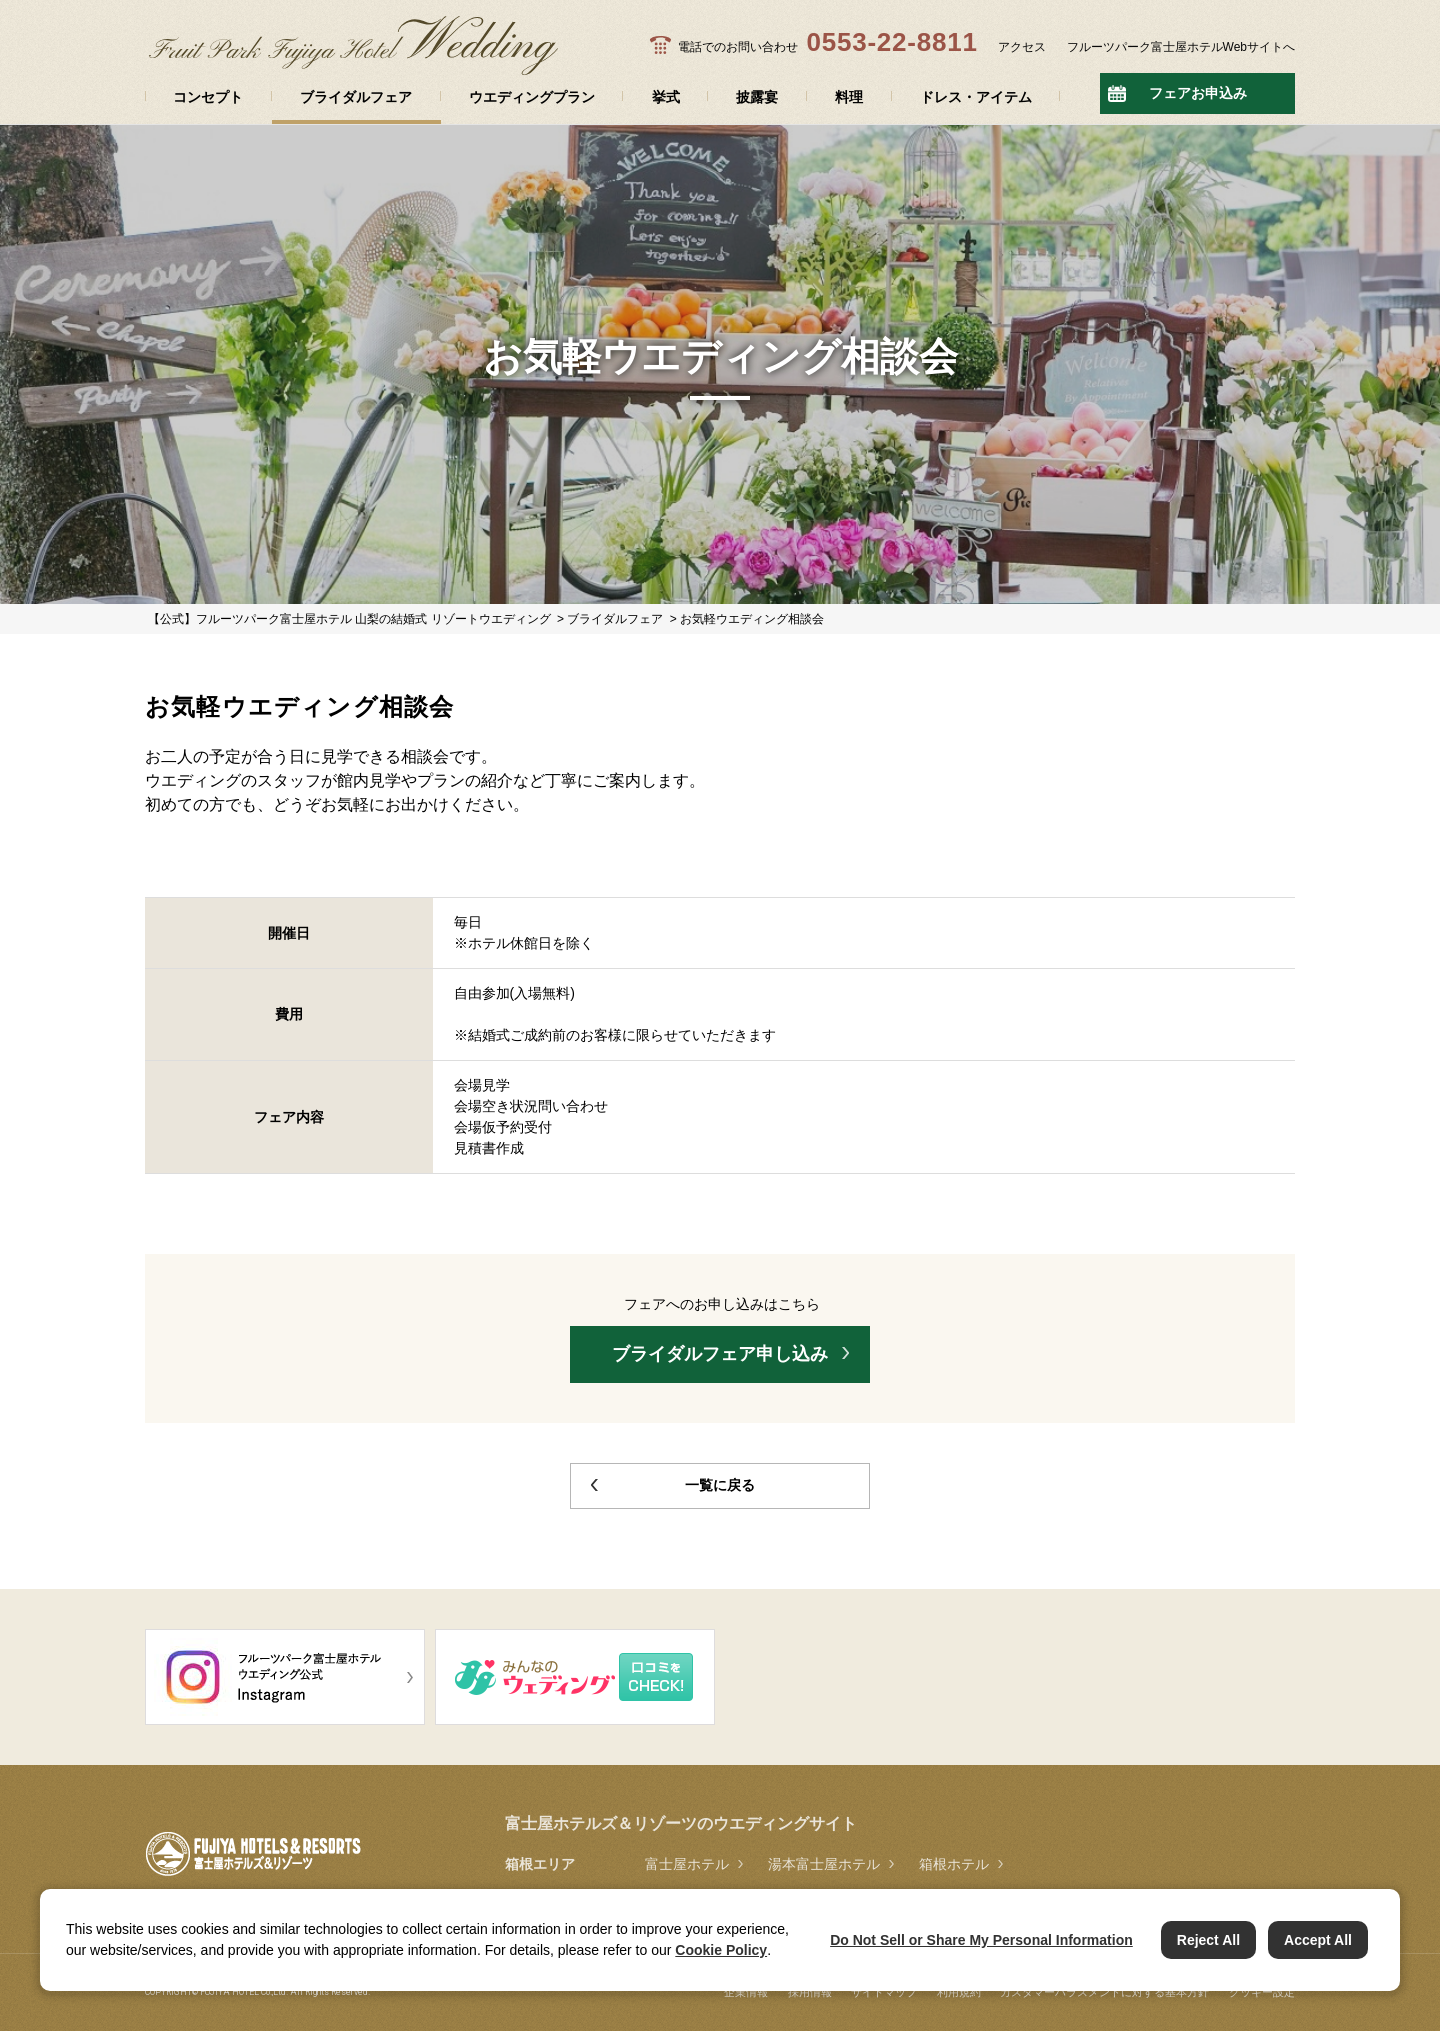  Describe the element at coordinates (720, 1485) in the screenshot. I see `一覧に戻る` at that location.